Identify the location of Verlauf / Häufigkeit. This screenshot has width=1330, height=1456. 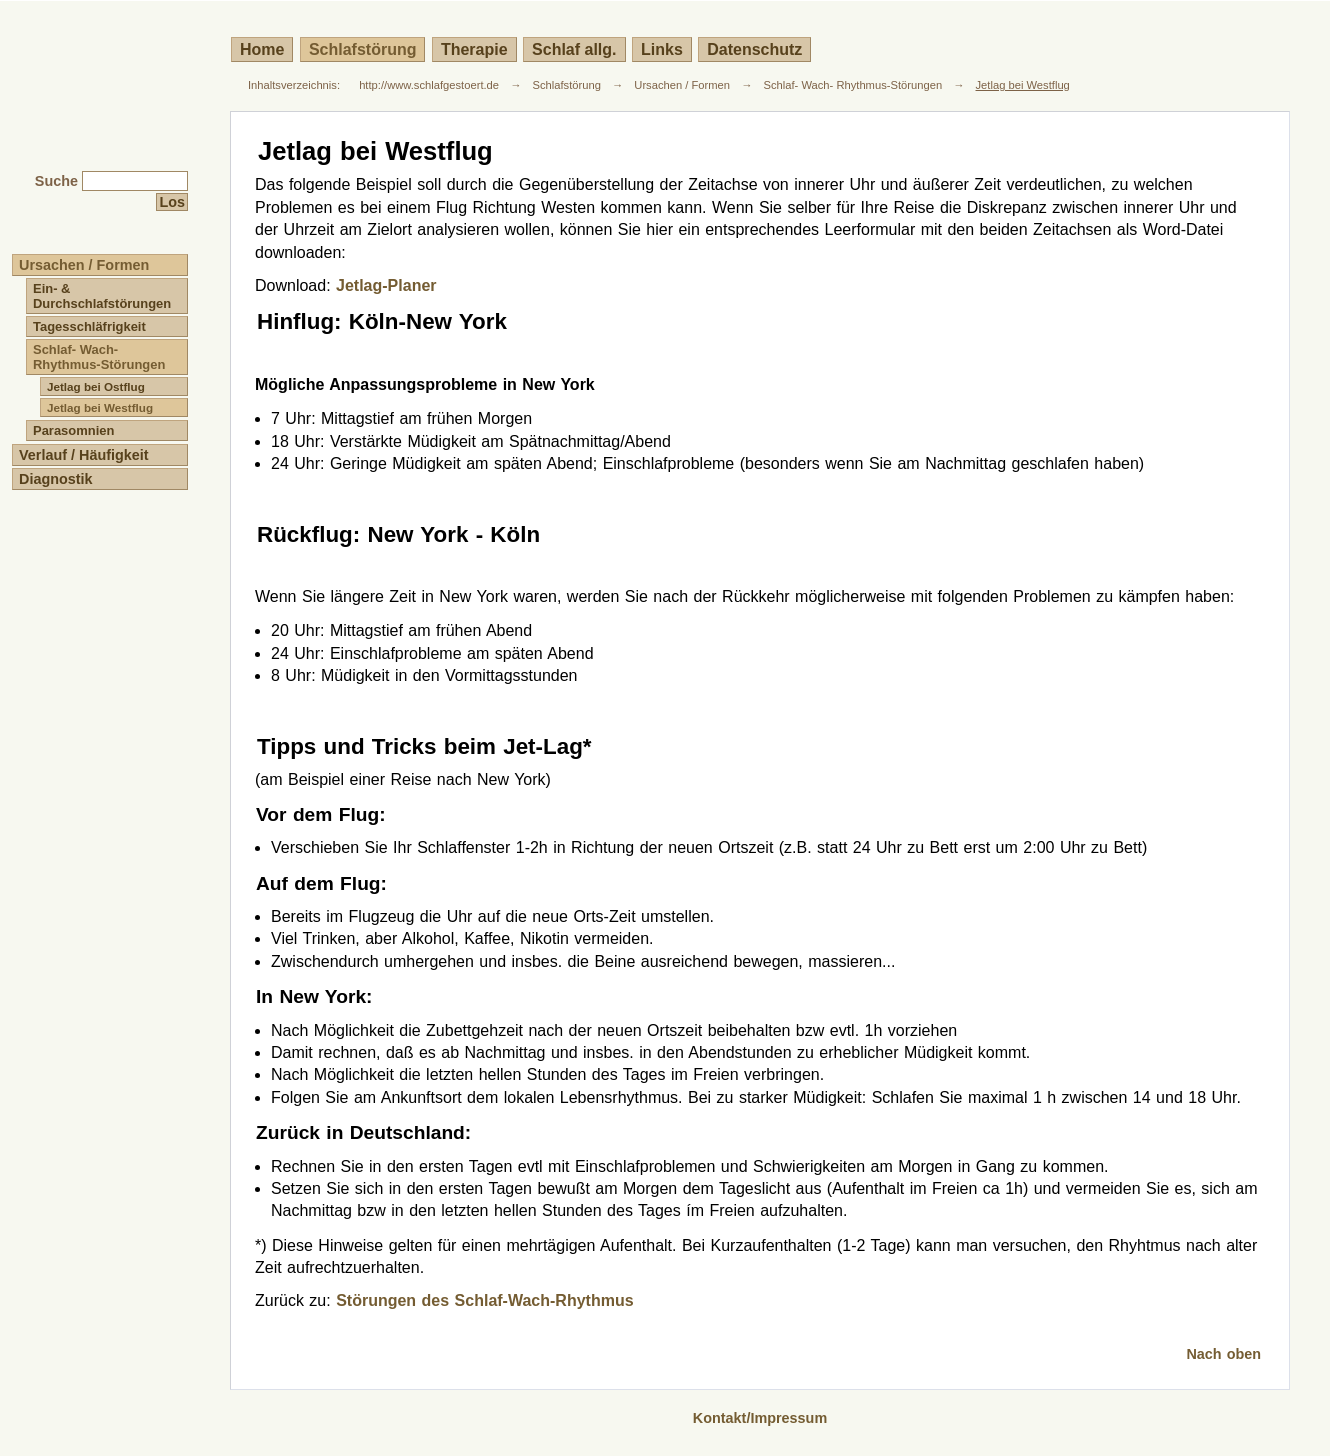
(84, 455).